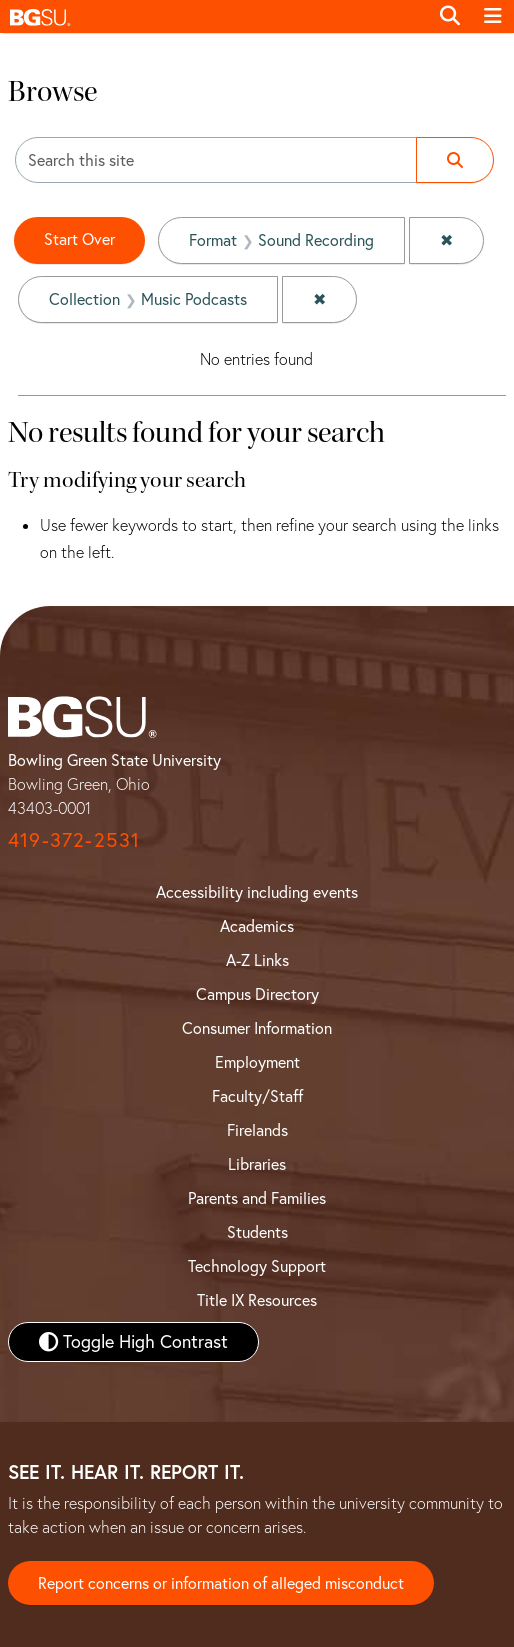  I want to click on Students [BGSU Student Resources], so click(257, 1232).